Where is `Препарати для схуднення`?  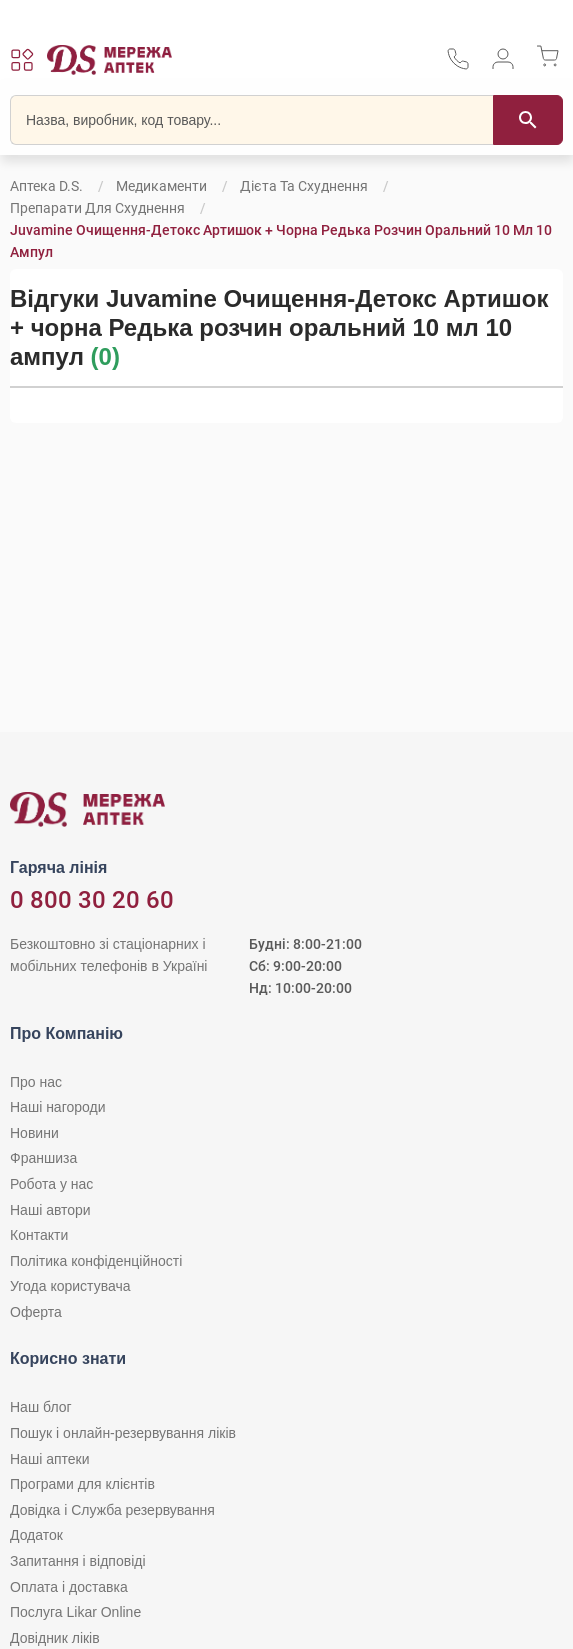
Препарати для схуднення is located at coordinates (97, 208).